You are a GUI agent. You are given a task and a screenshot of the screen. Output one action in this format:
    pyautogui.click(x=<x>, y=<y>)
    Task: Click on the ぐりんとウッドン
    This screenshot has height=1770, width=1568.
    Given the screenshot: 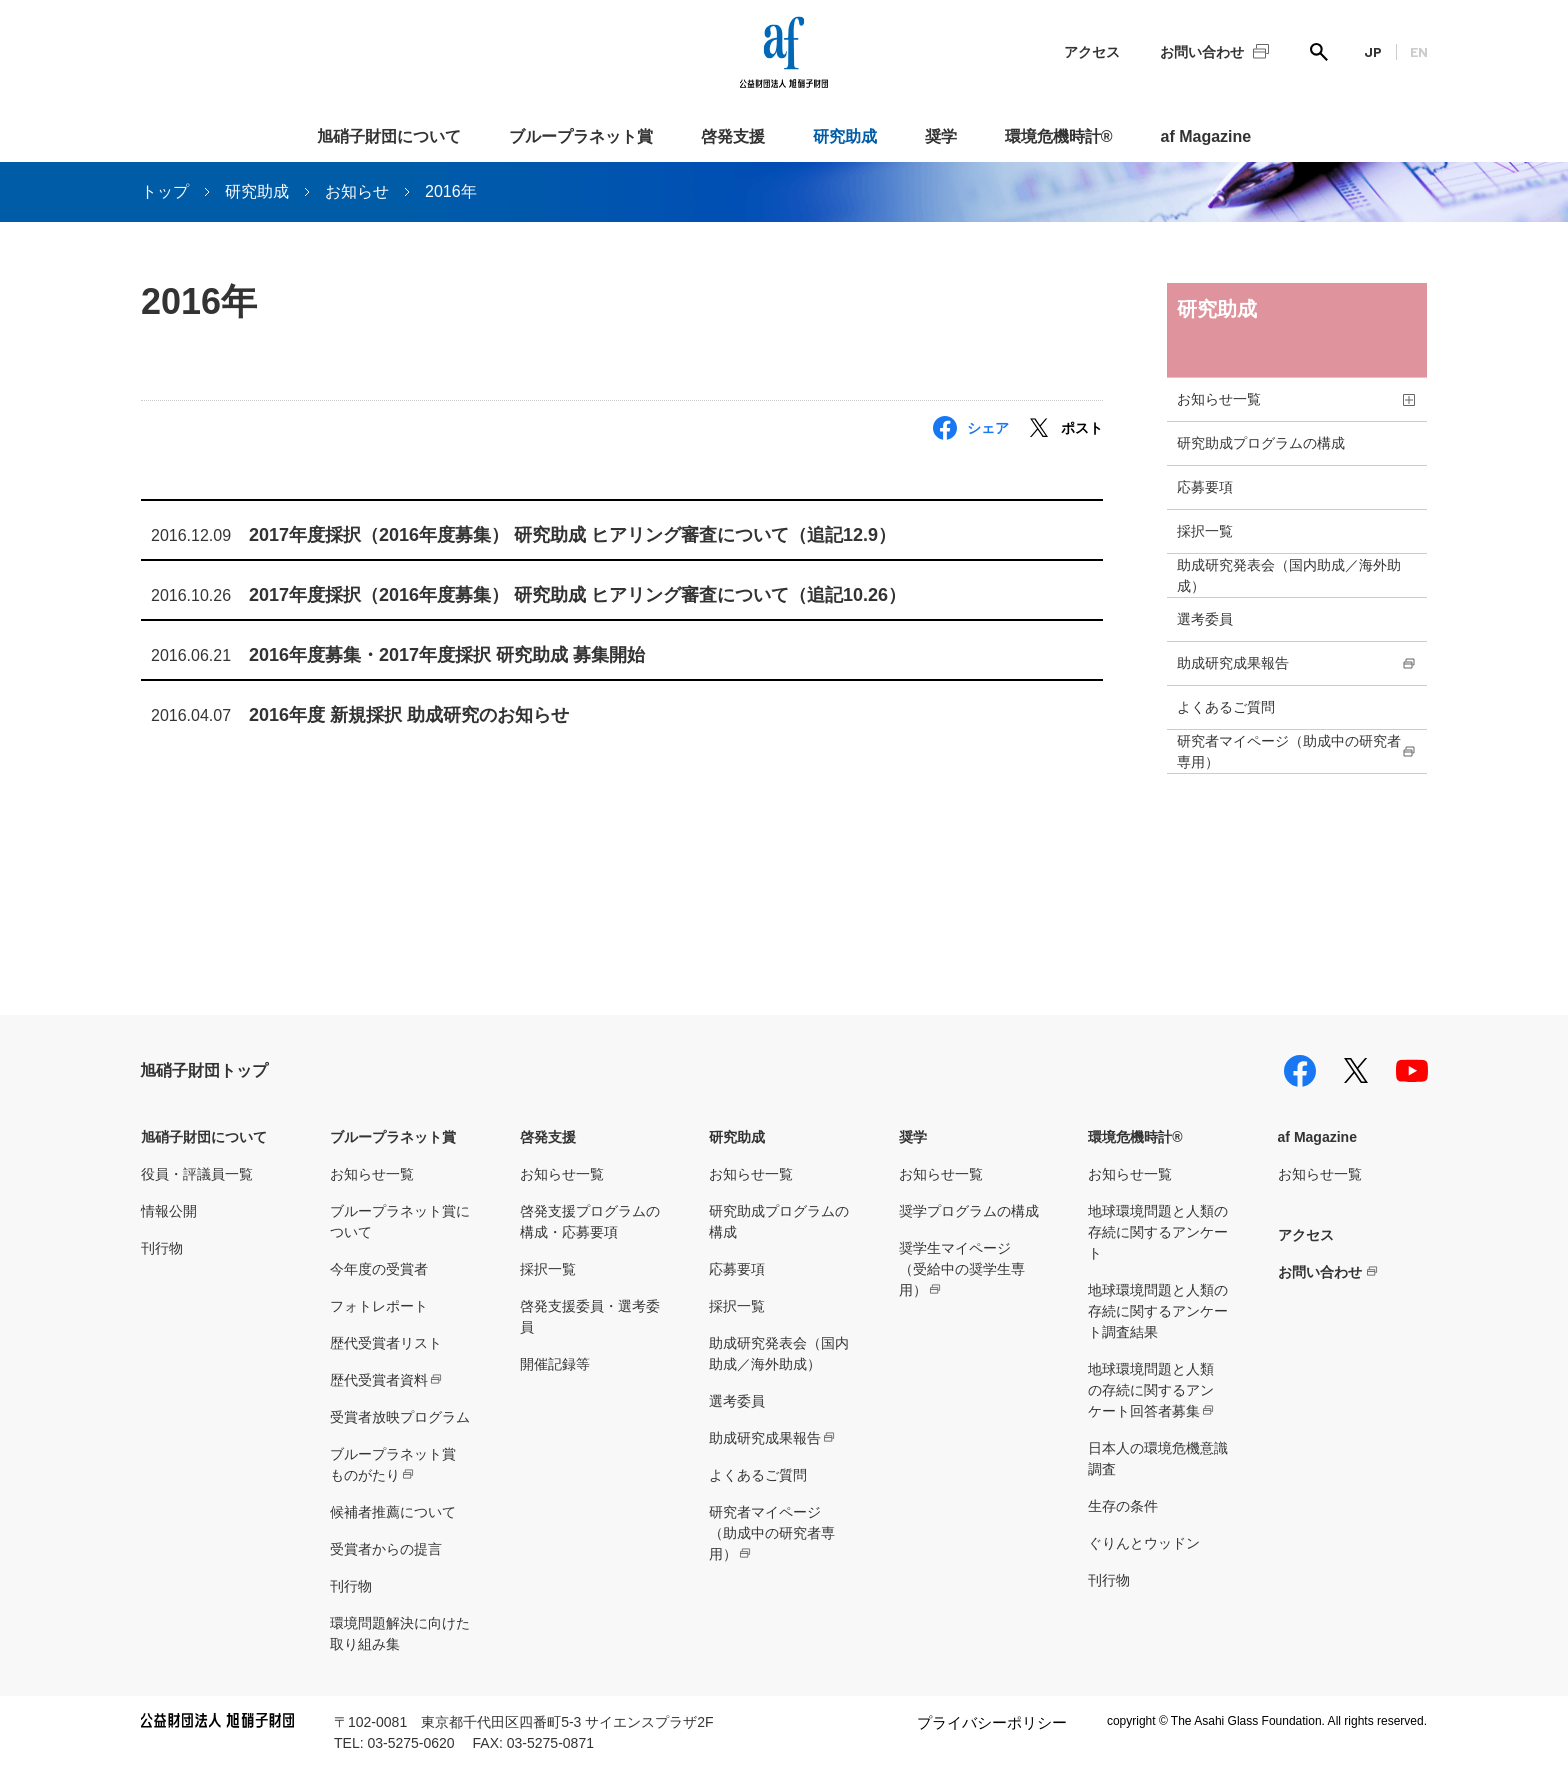 What is the action you would take?
    pyautogui.click(x=1144, y=1543)
    